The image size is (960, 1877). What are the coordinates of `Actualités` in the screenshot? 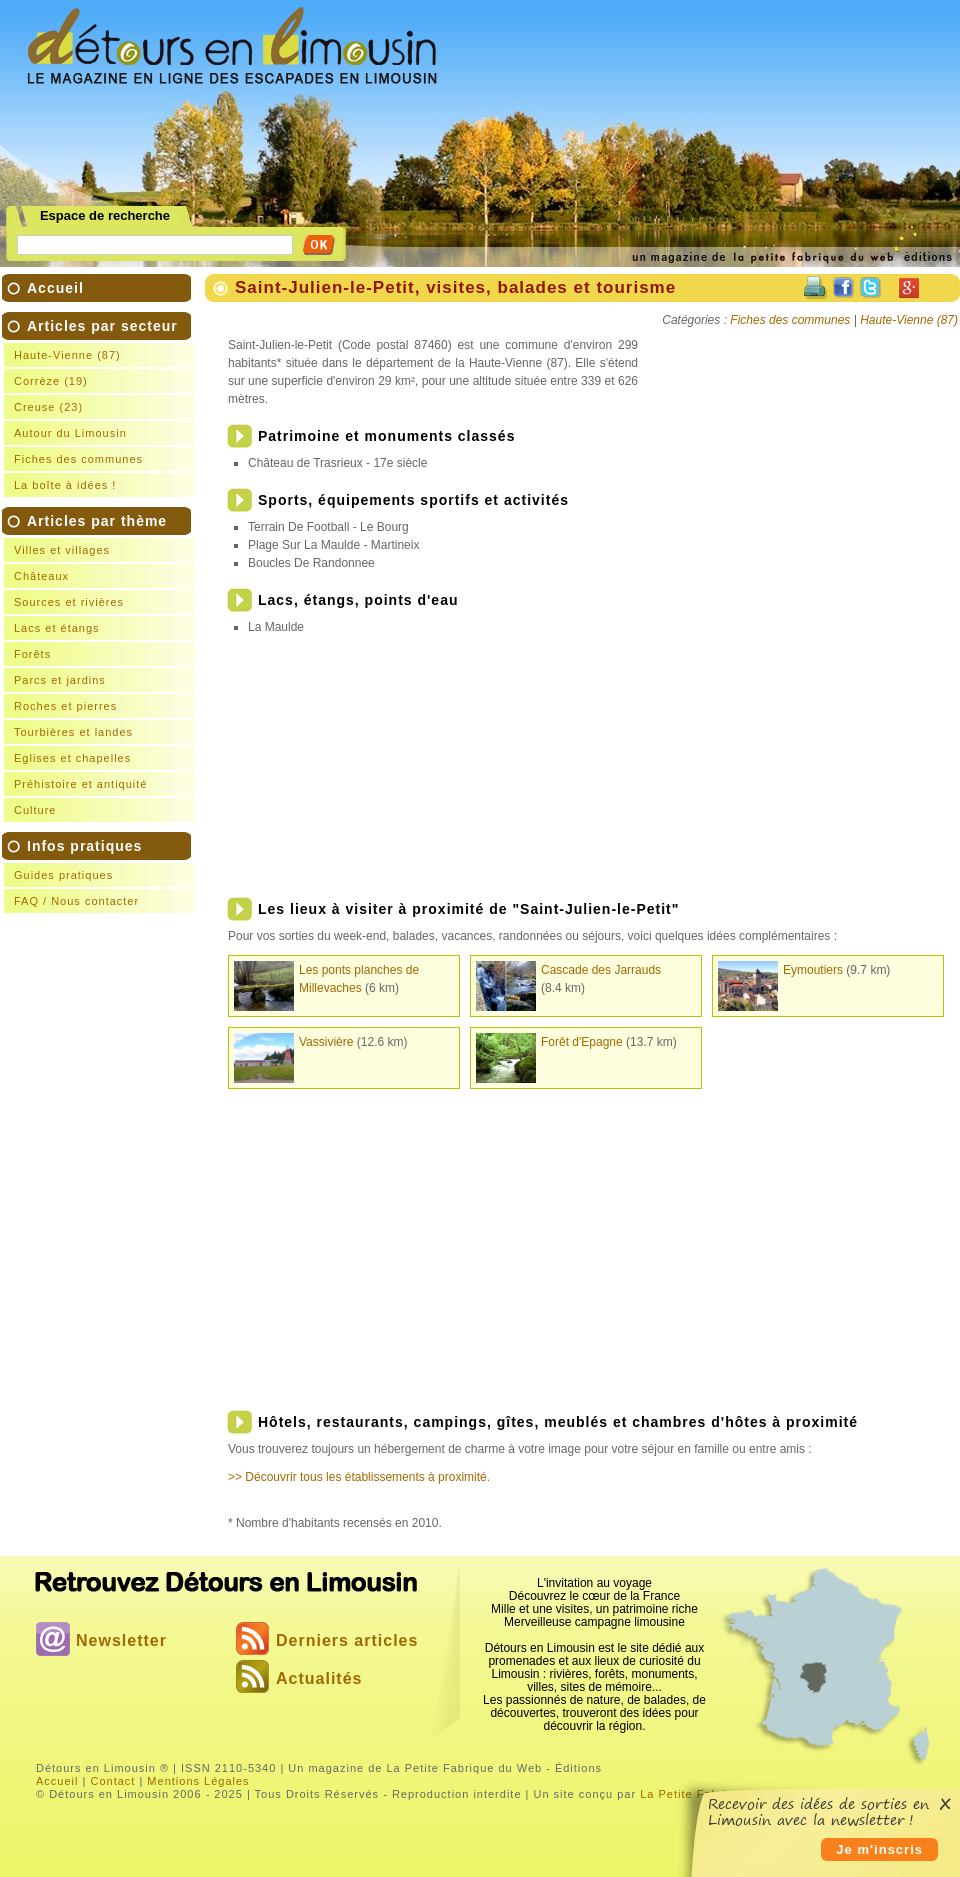 It's located at (319, 1678).